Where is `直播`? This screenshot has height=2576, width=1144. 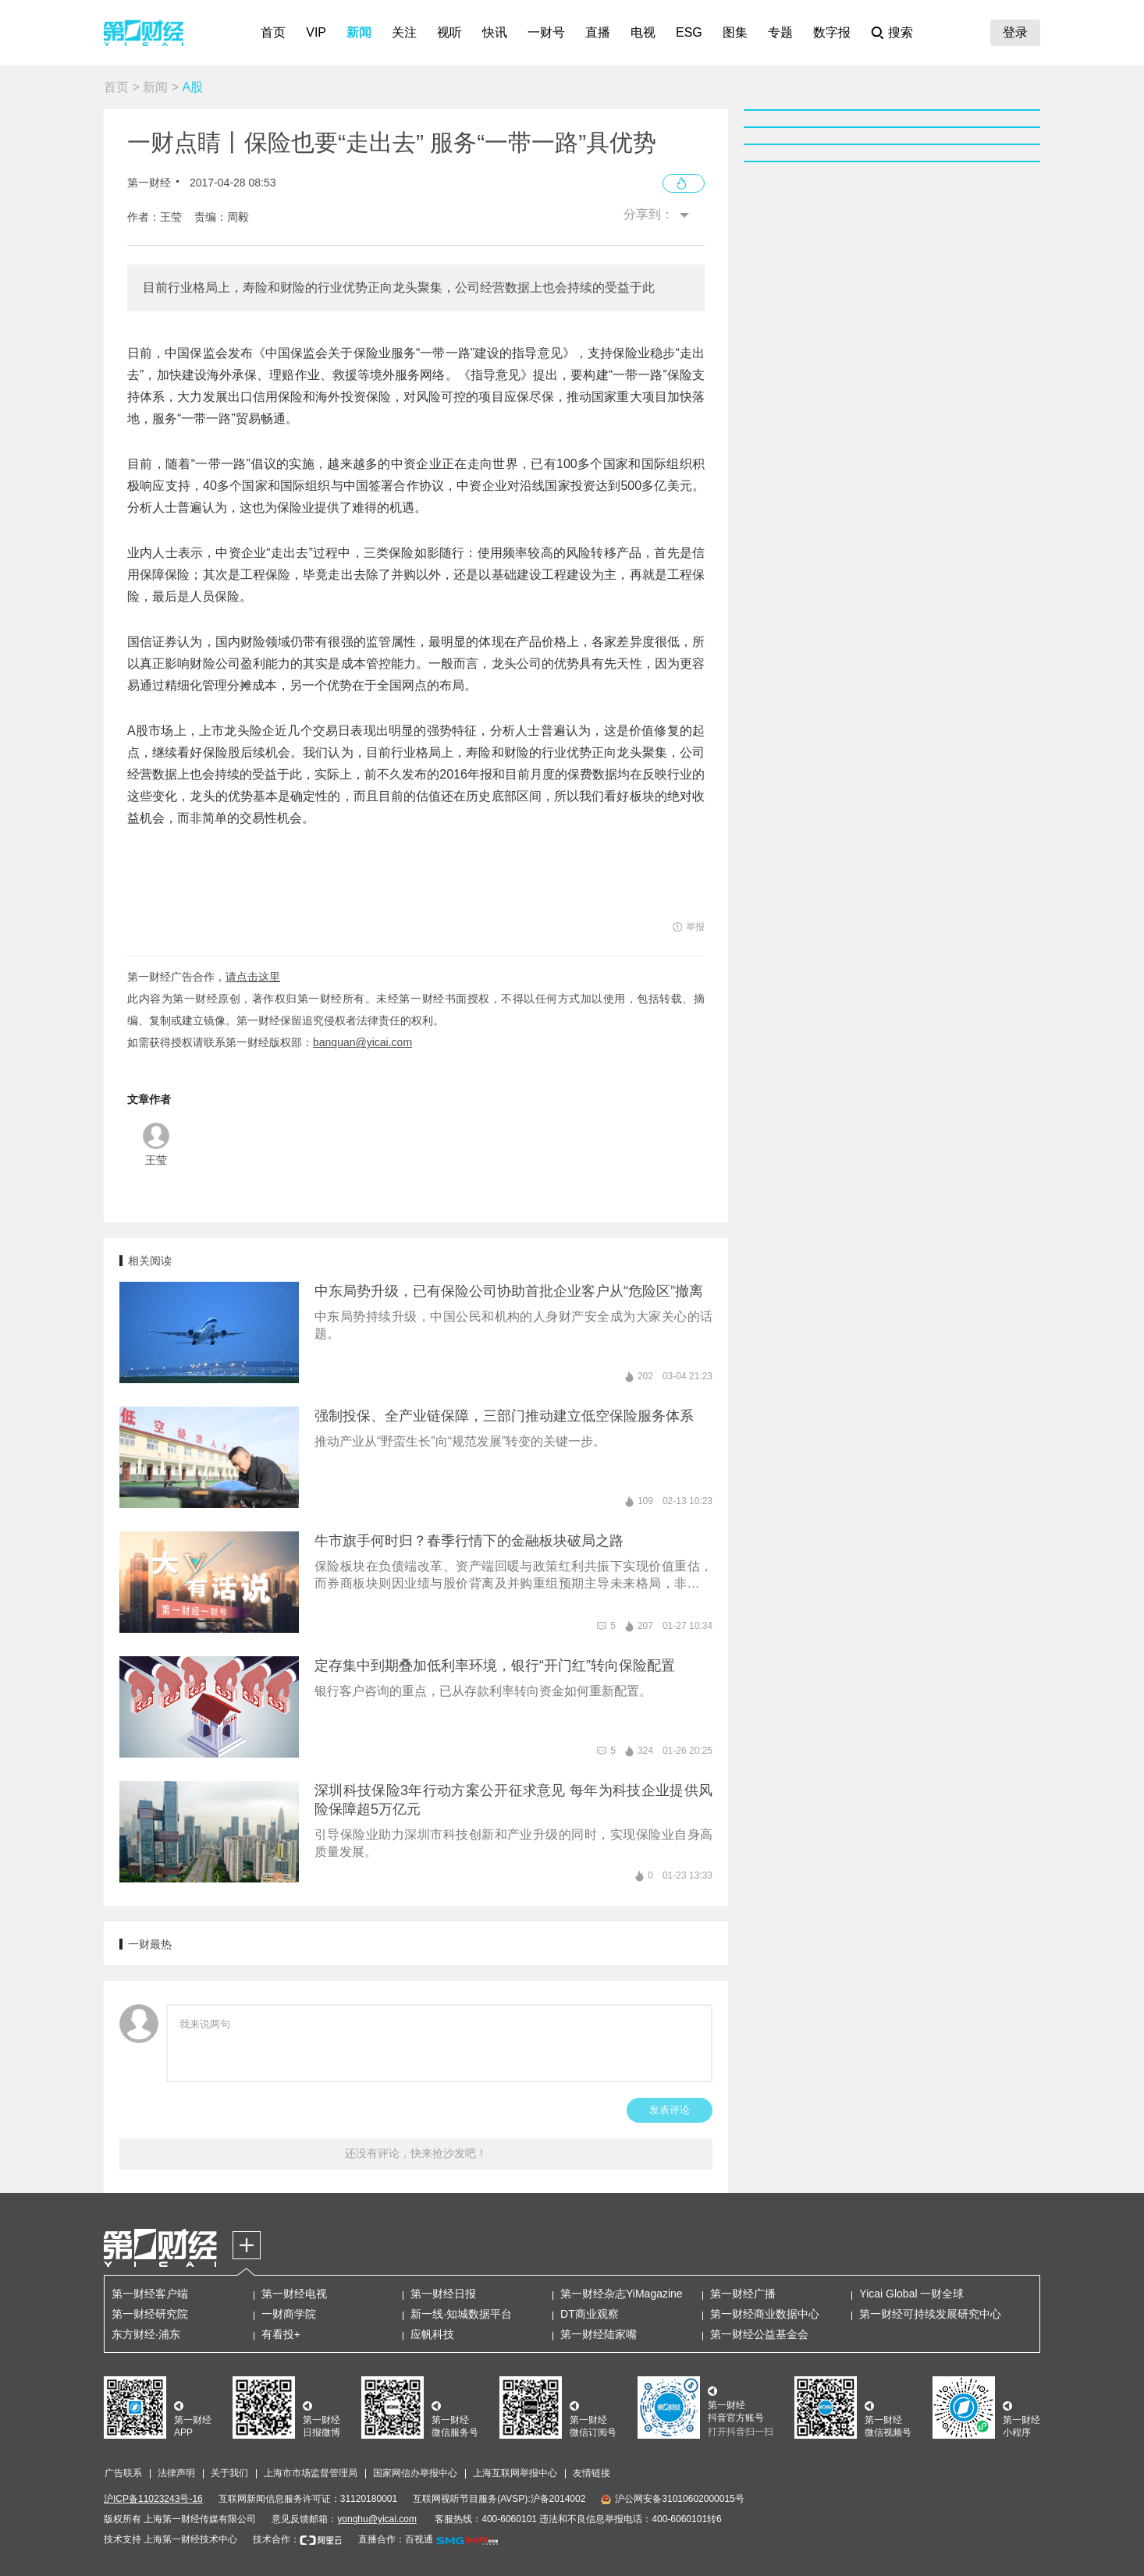 直播 is located at coordinates (597, 32).